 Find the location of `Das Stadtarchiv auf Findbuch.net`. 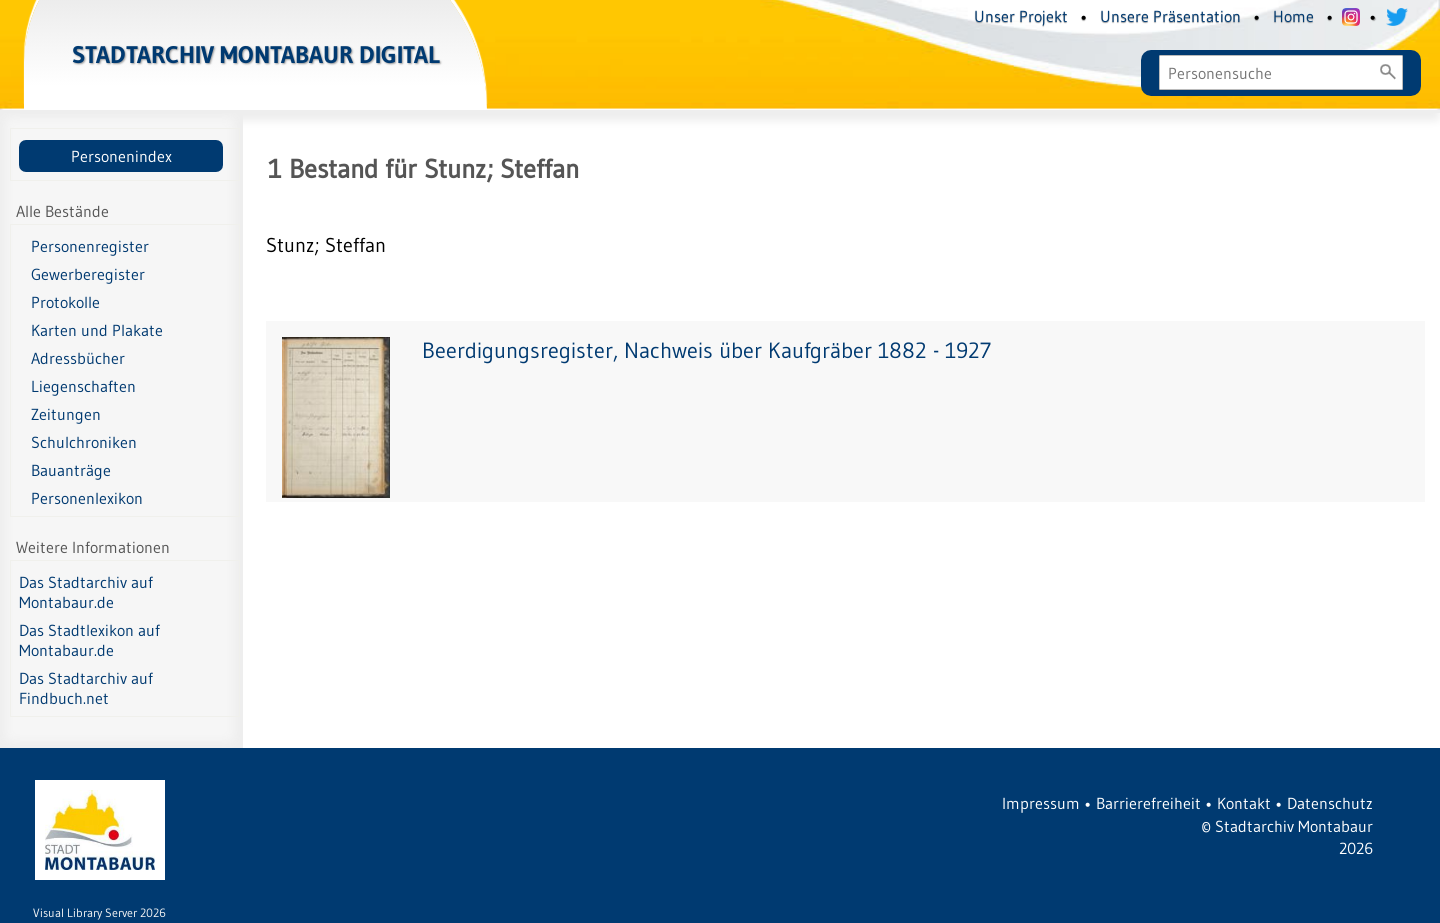

Das Stadtarchiv auf Findbuch.net is located at coordinates (86, 688).